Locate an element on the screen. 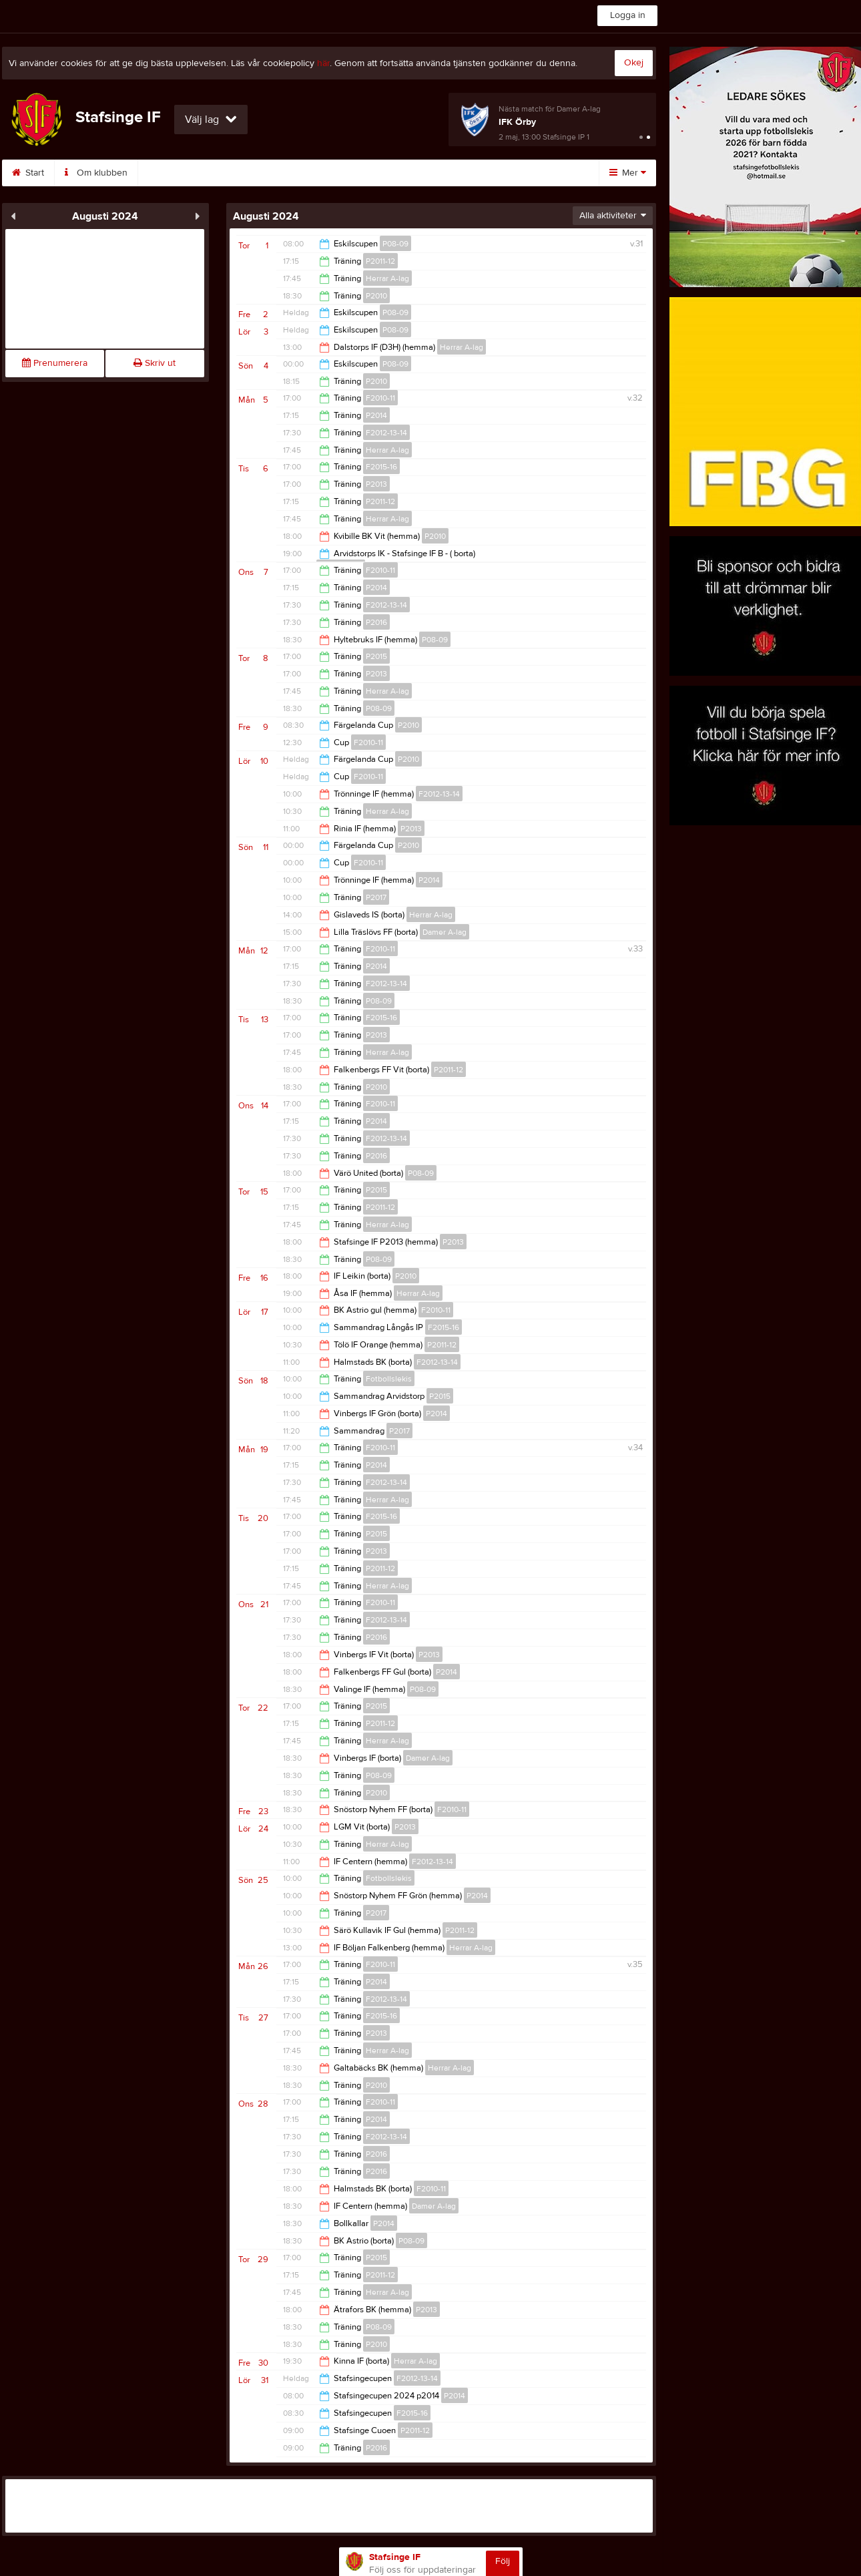  F2010-11 is located at coordinates (380, 398).